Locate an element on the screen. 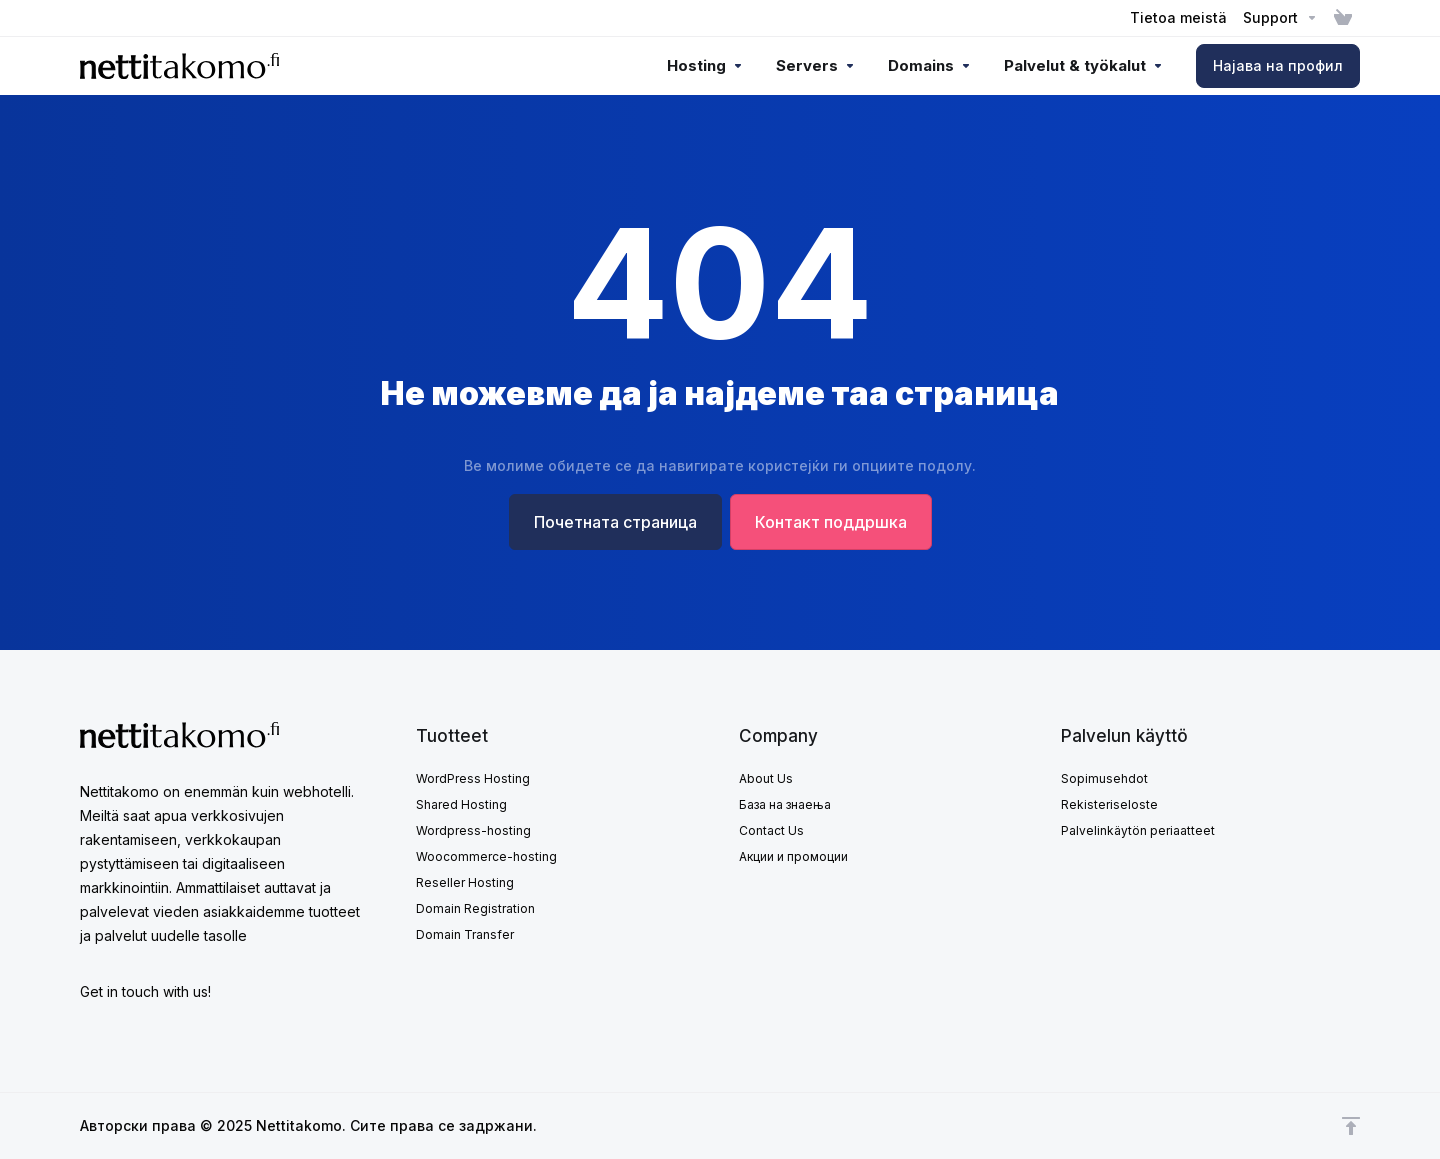 This screenshot has width=1440, height=1159. Контакт поддршка is located at coordinates (831, 522).